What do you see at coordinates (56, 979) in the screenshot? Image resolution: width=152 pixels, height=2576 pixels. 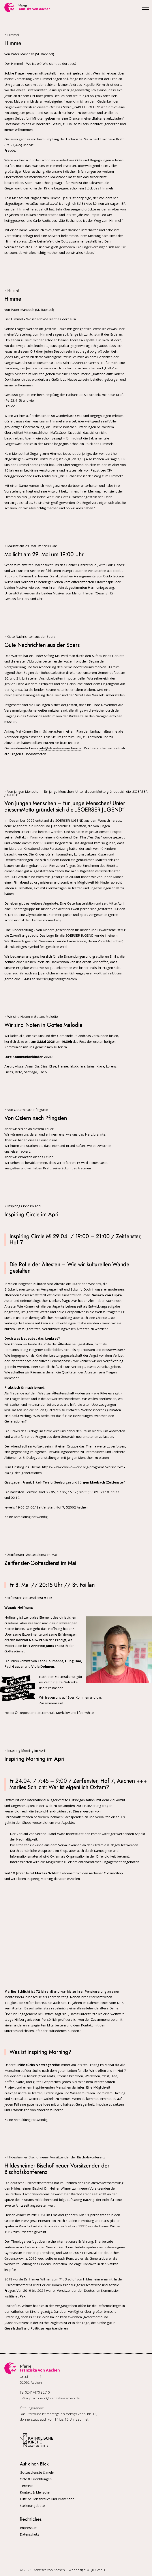 I see `soerserjugend@gmail.com` at bounding box center [56, 979].